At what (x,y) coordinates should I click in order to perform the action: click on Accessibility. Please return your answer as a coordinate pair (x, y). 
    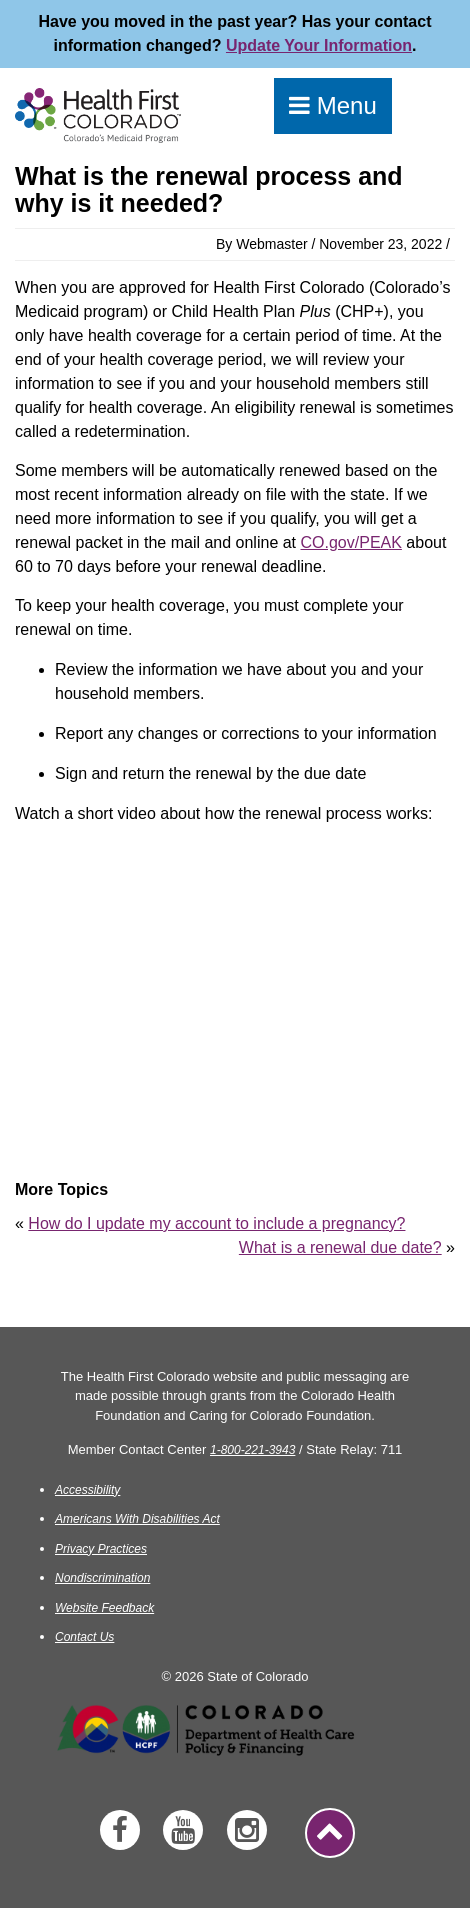
    Looking at the image, I should click on (87, 1490).